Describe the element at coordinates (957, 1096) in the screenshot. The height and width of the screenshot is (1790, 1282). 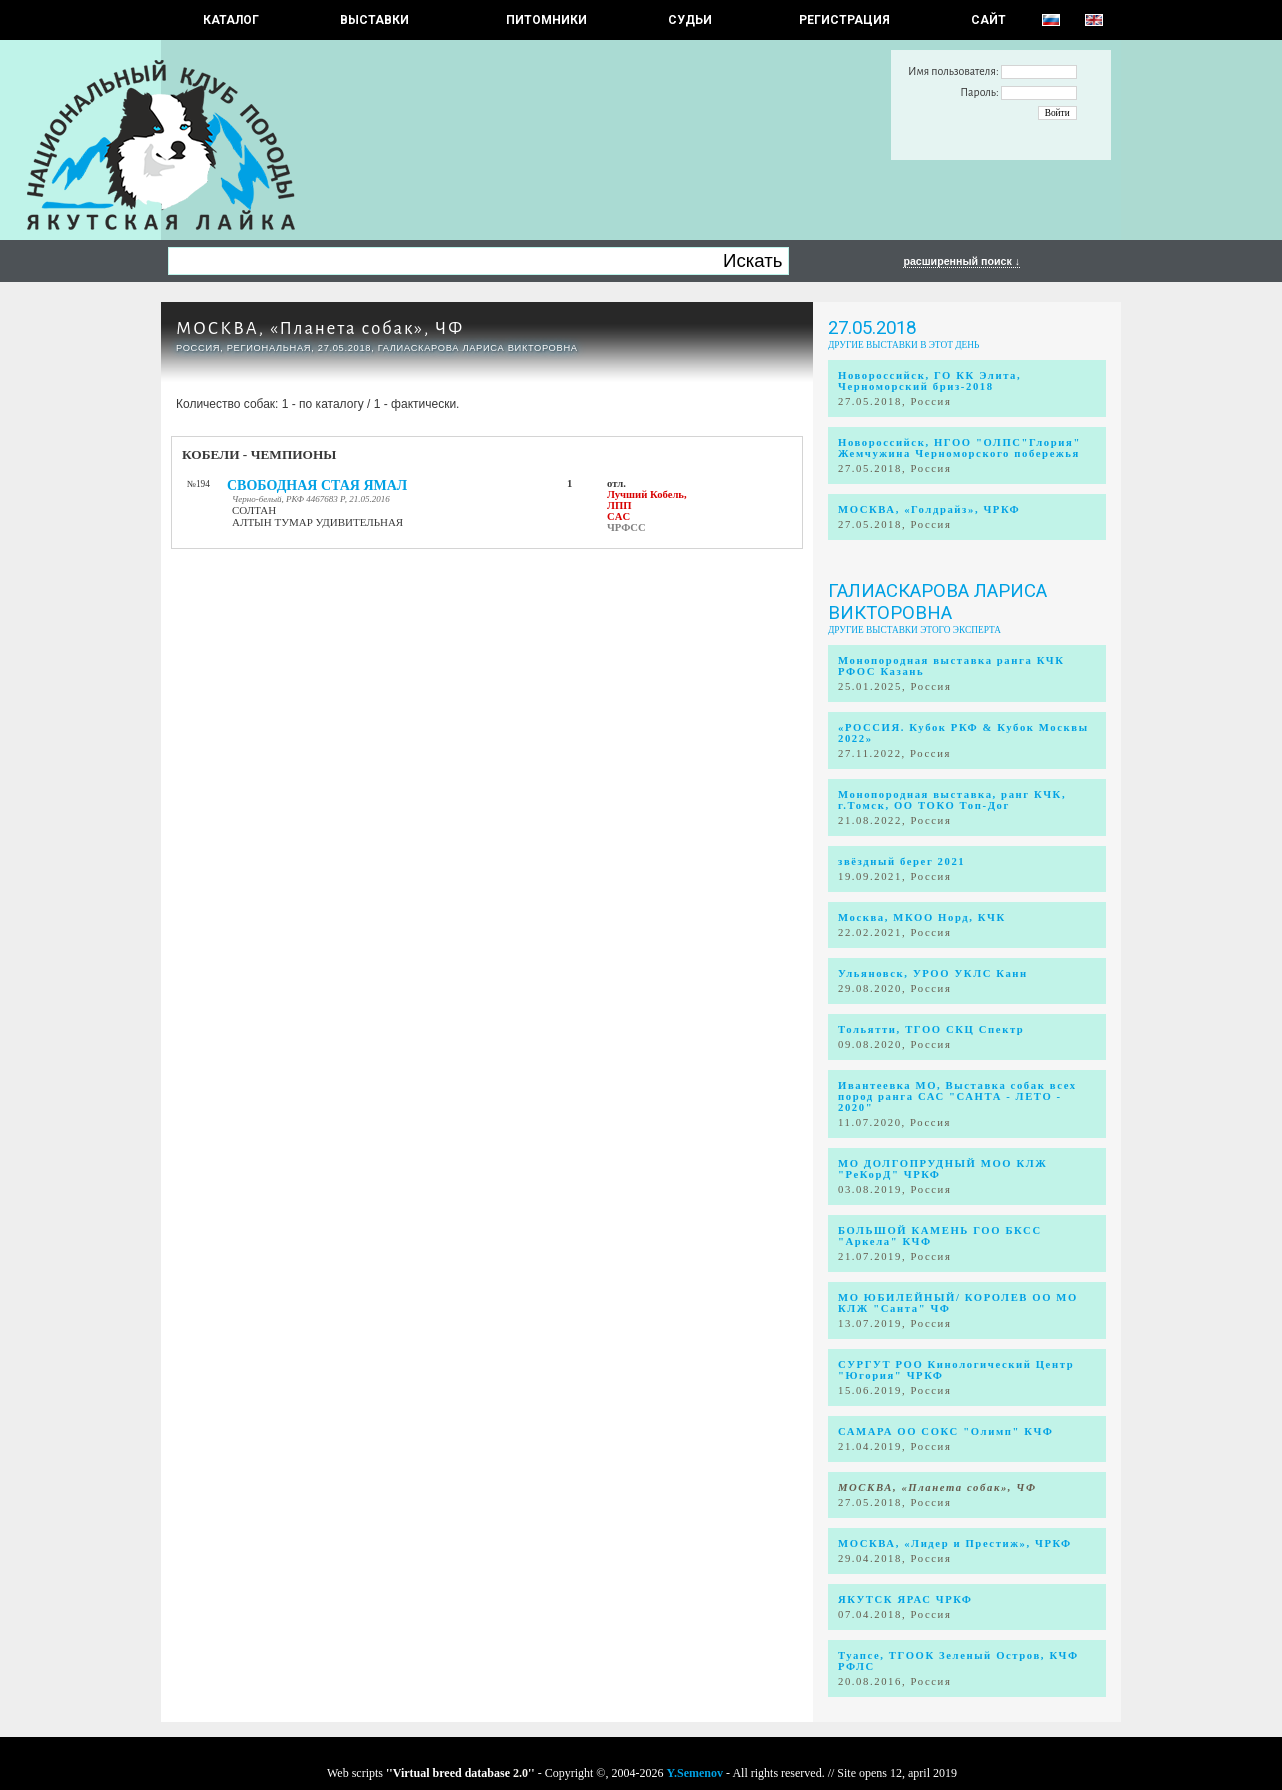
I see `Ивантеевка МО, Выставка собак всех пород ранга САС "САНТА - ЛЕТО - 2020"` at that location.